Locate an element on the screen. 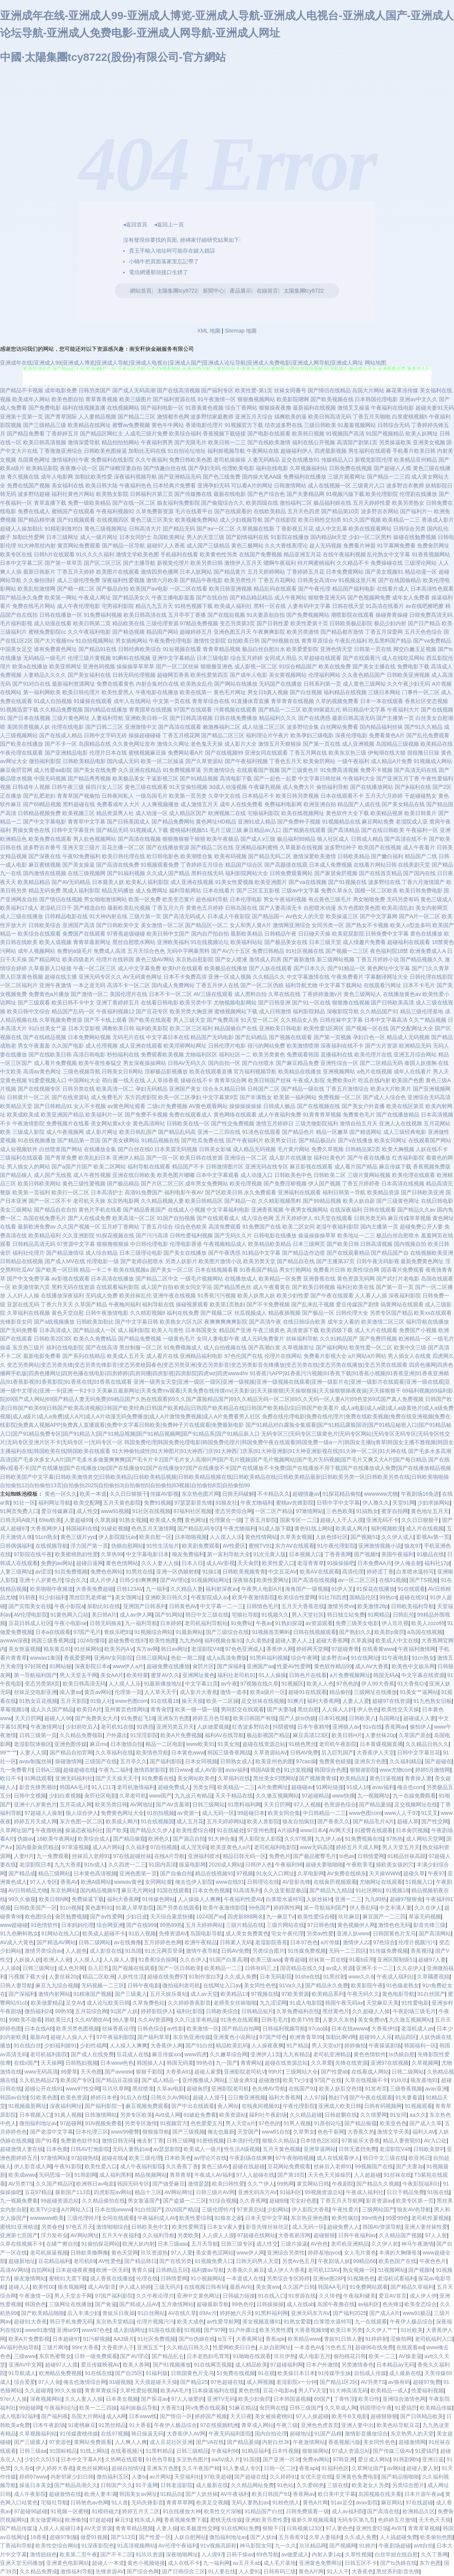 The width and height of the screenshot is (454, 2576). 黑料超碰在线 is located at coordinates (79, 804).